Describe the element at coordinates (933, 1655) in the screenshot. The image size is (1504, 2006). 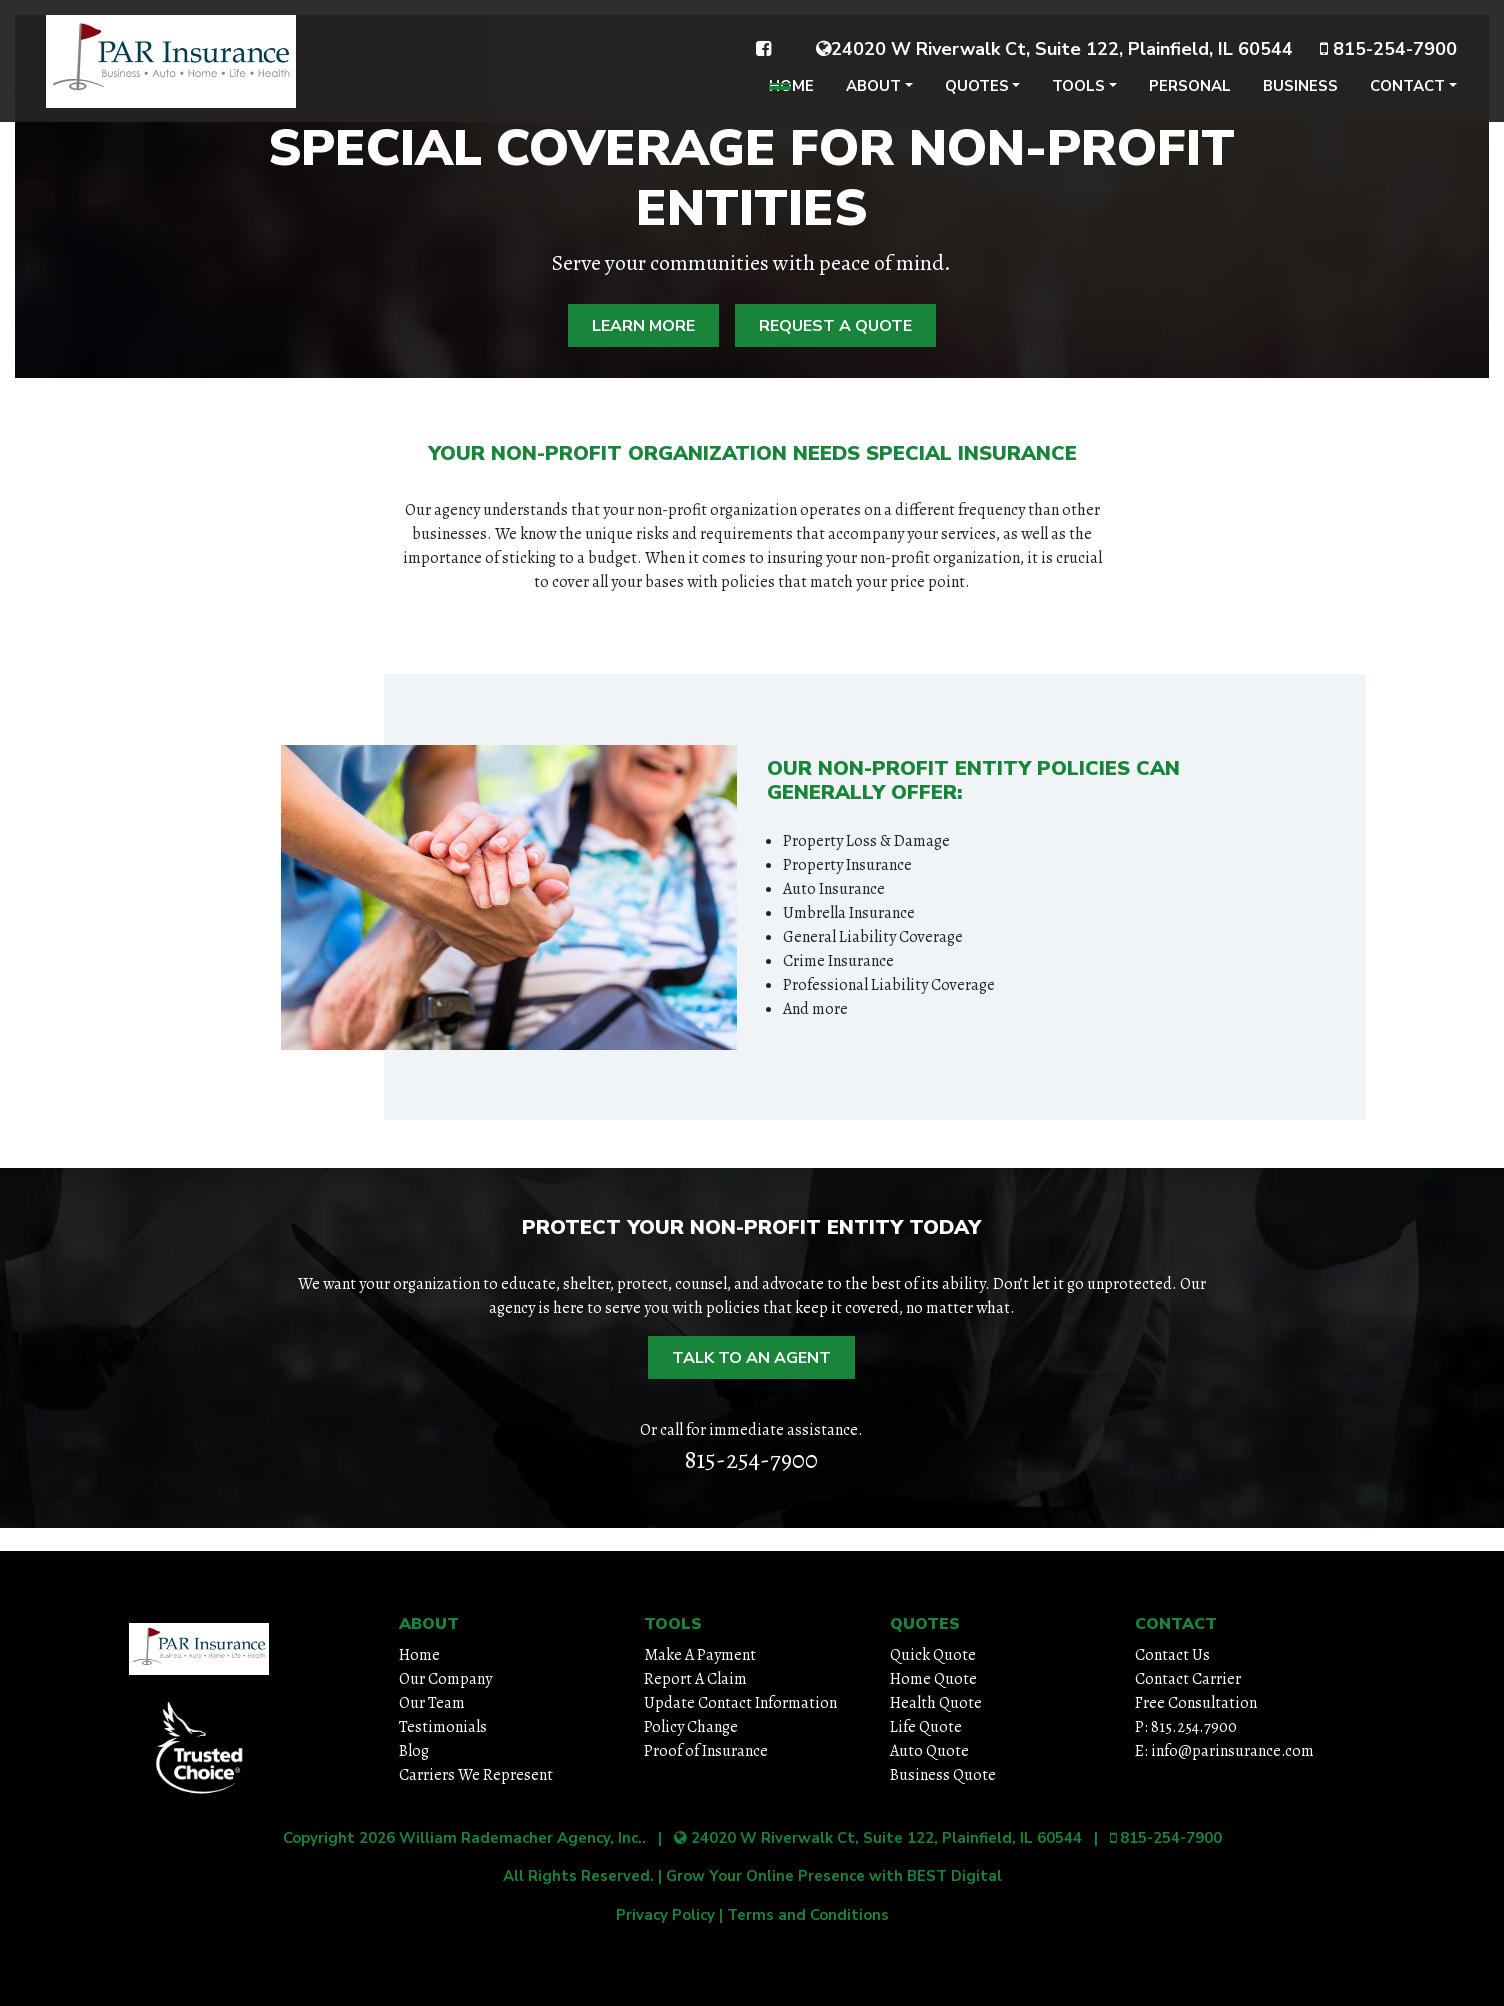
I see `Quick Quote` at that location.